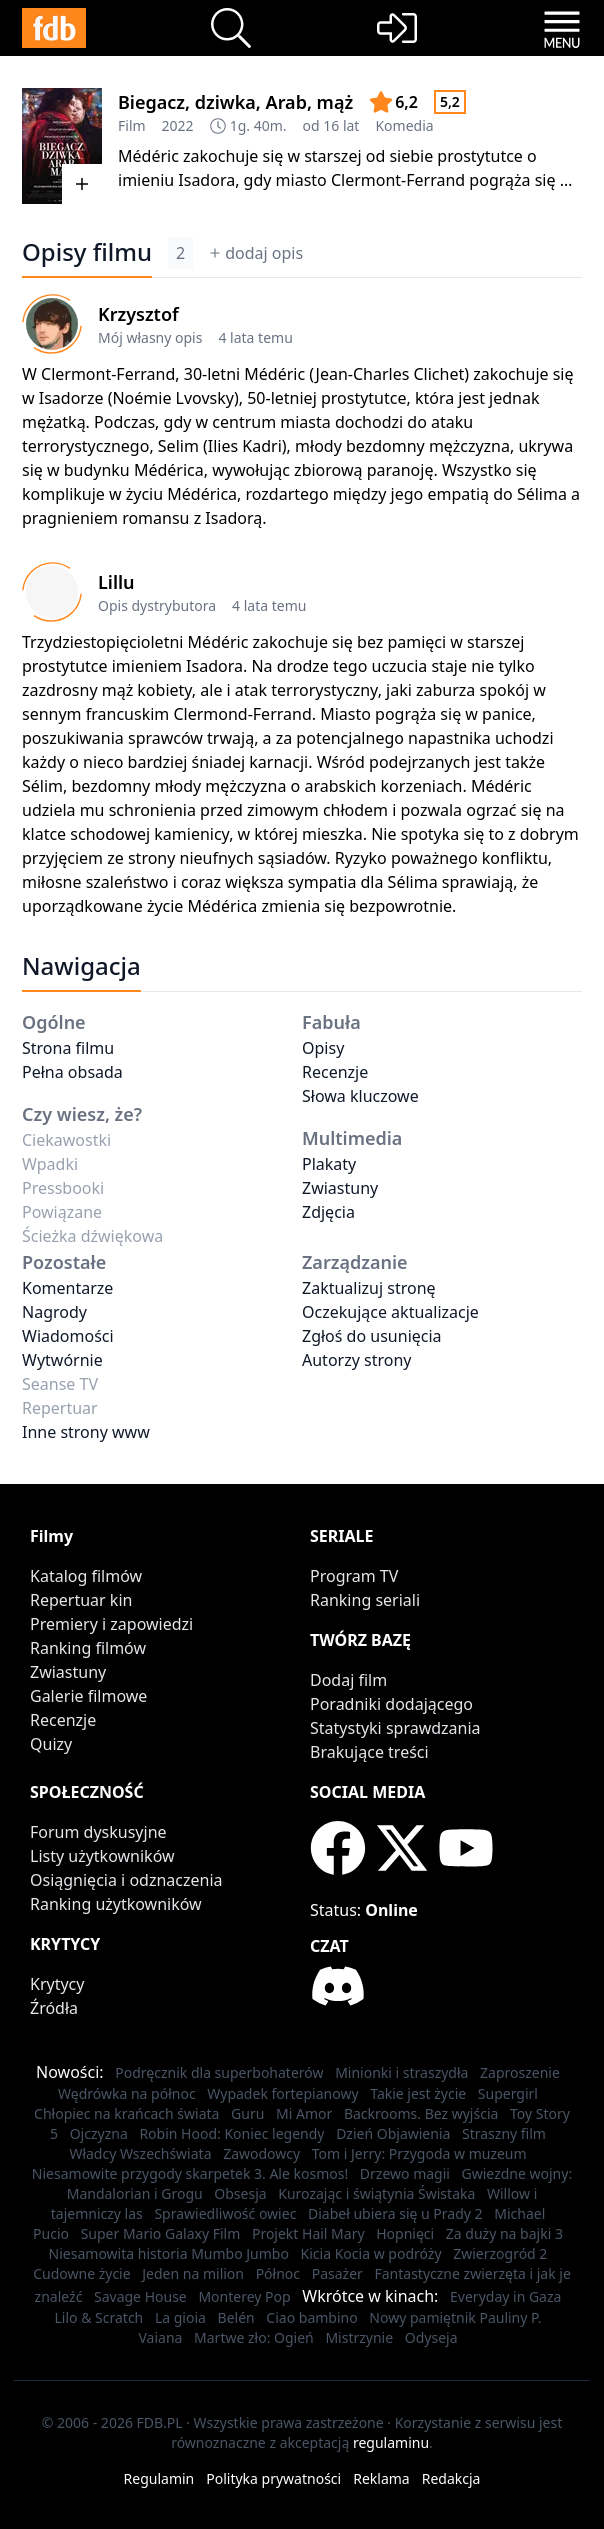 This screenshot has height=2529, width=604. What do you see at coordinates (57, 1984) in the screenshot?
I see `Krytycy` at bounding box center [57, 1984].